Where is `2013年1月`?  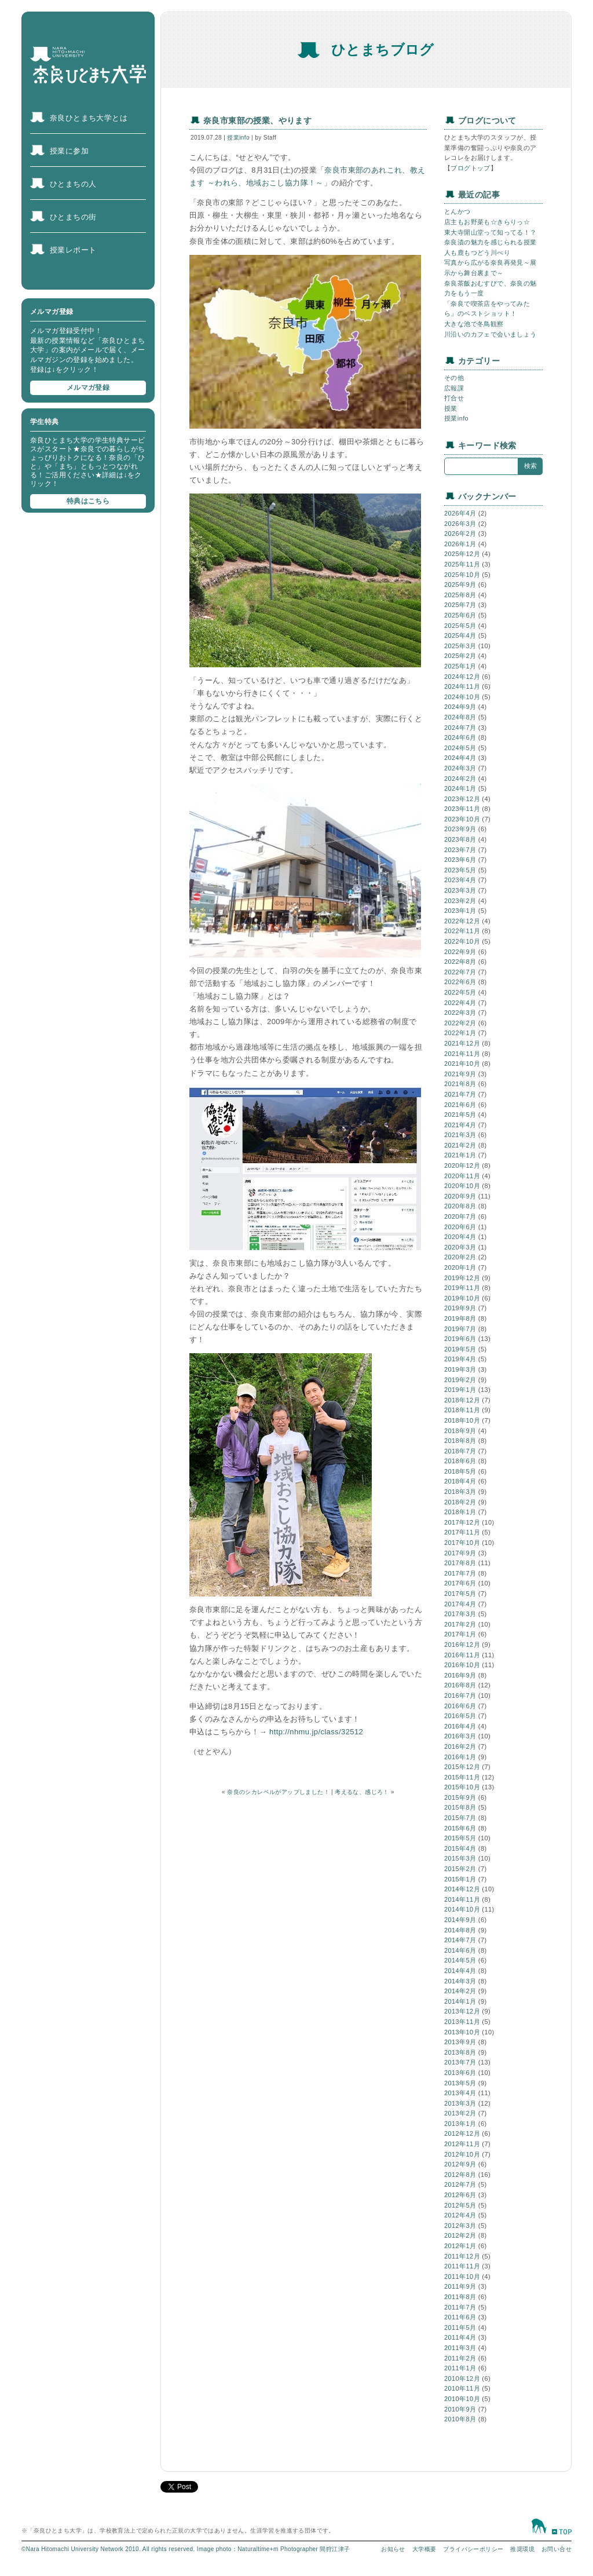
2013年1月 is located at coordinates (460, 2123).